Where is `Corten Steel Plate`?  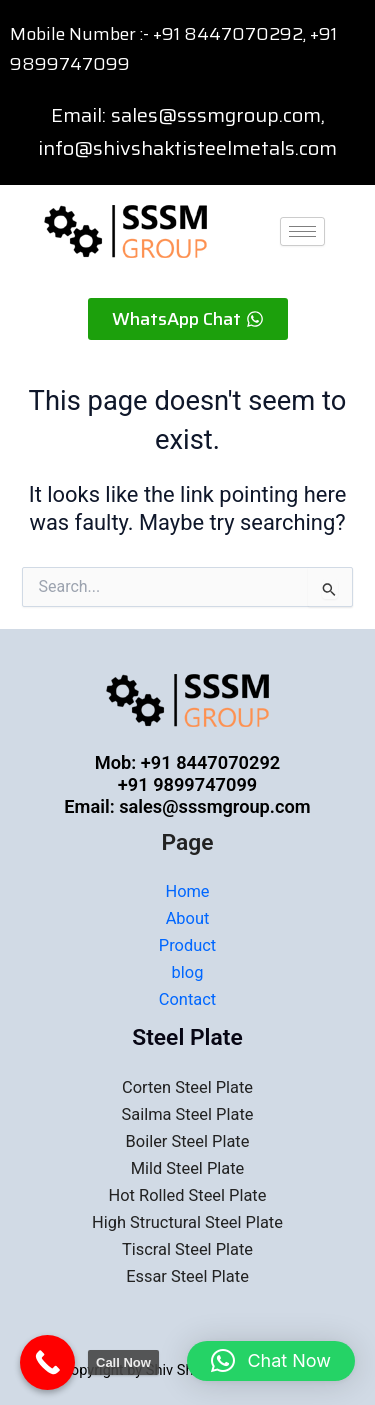
Corten Steel Plate is located at coordinates (187, 1087).